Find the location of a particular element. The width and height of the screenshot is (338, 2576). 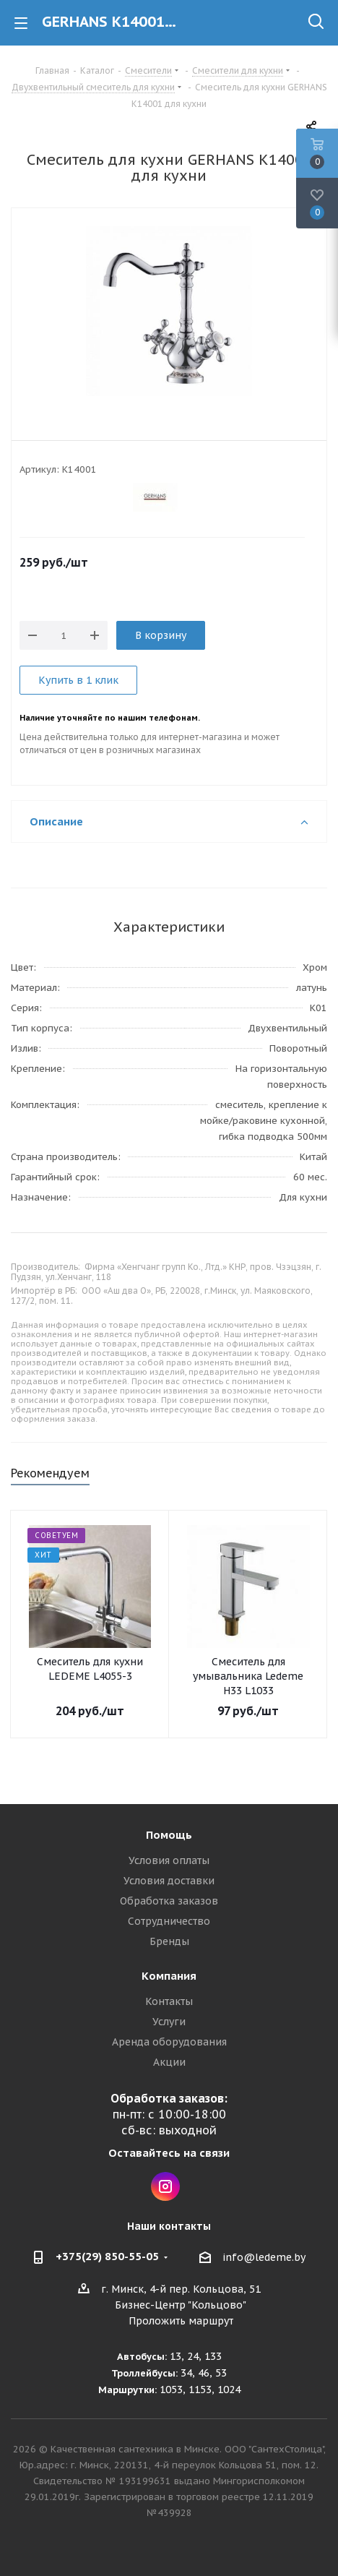

Обработка заказов is located at coordinates (169, 1900).